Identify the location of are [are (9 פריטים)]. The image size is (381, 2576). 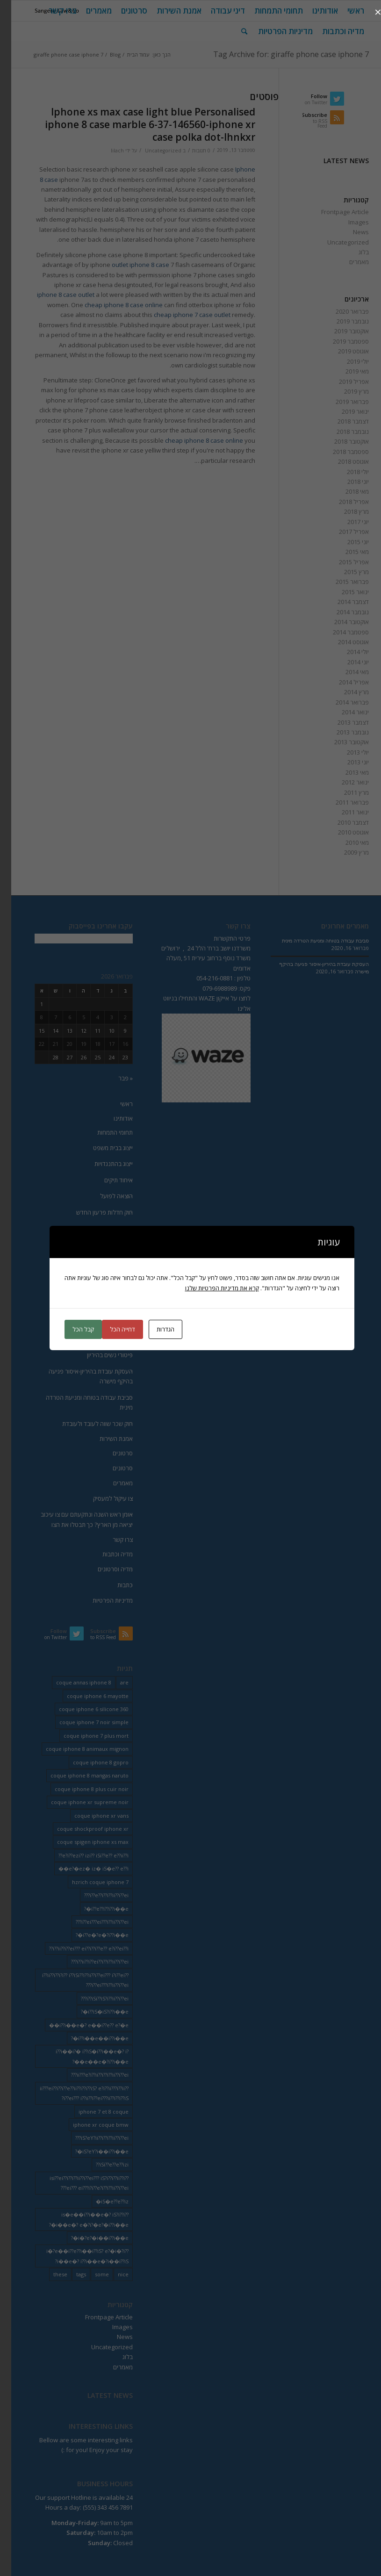
(113, 1682).